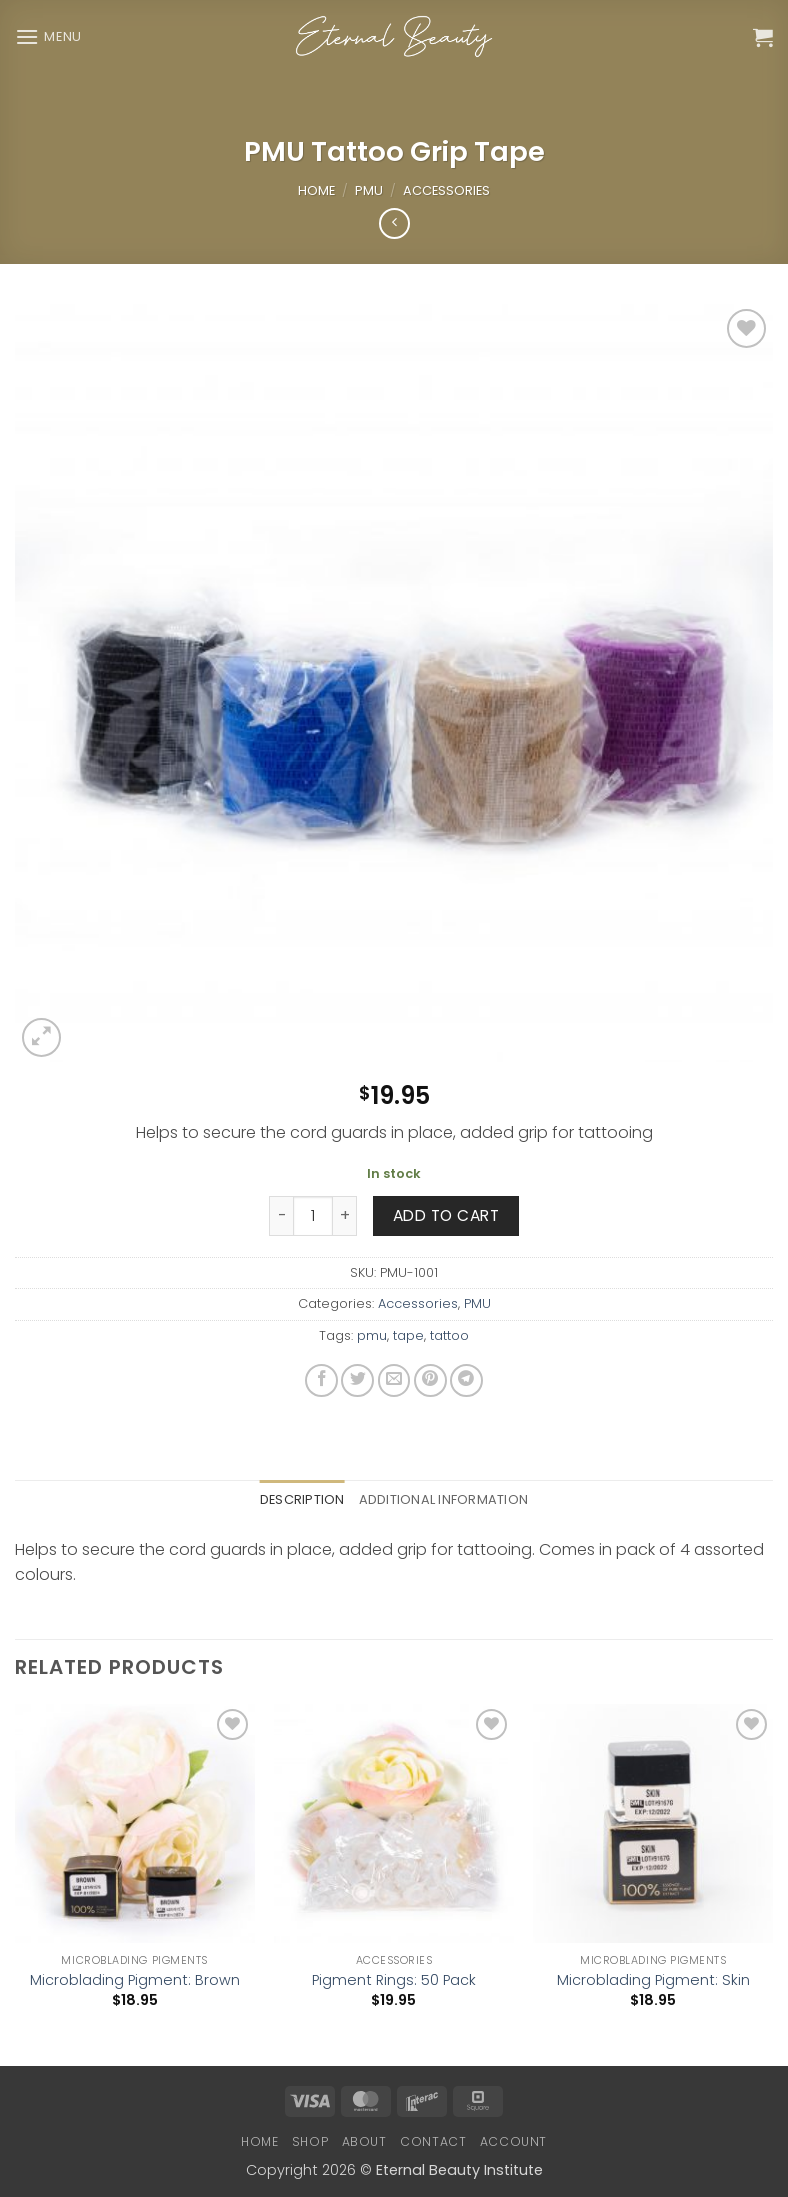 The height and width of the screenshot is (2197, 788). I want to click on Additional information [tab], so click(444, 1499).